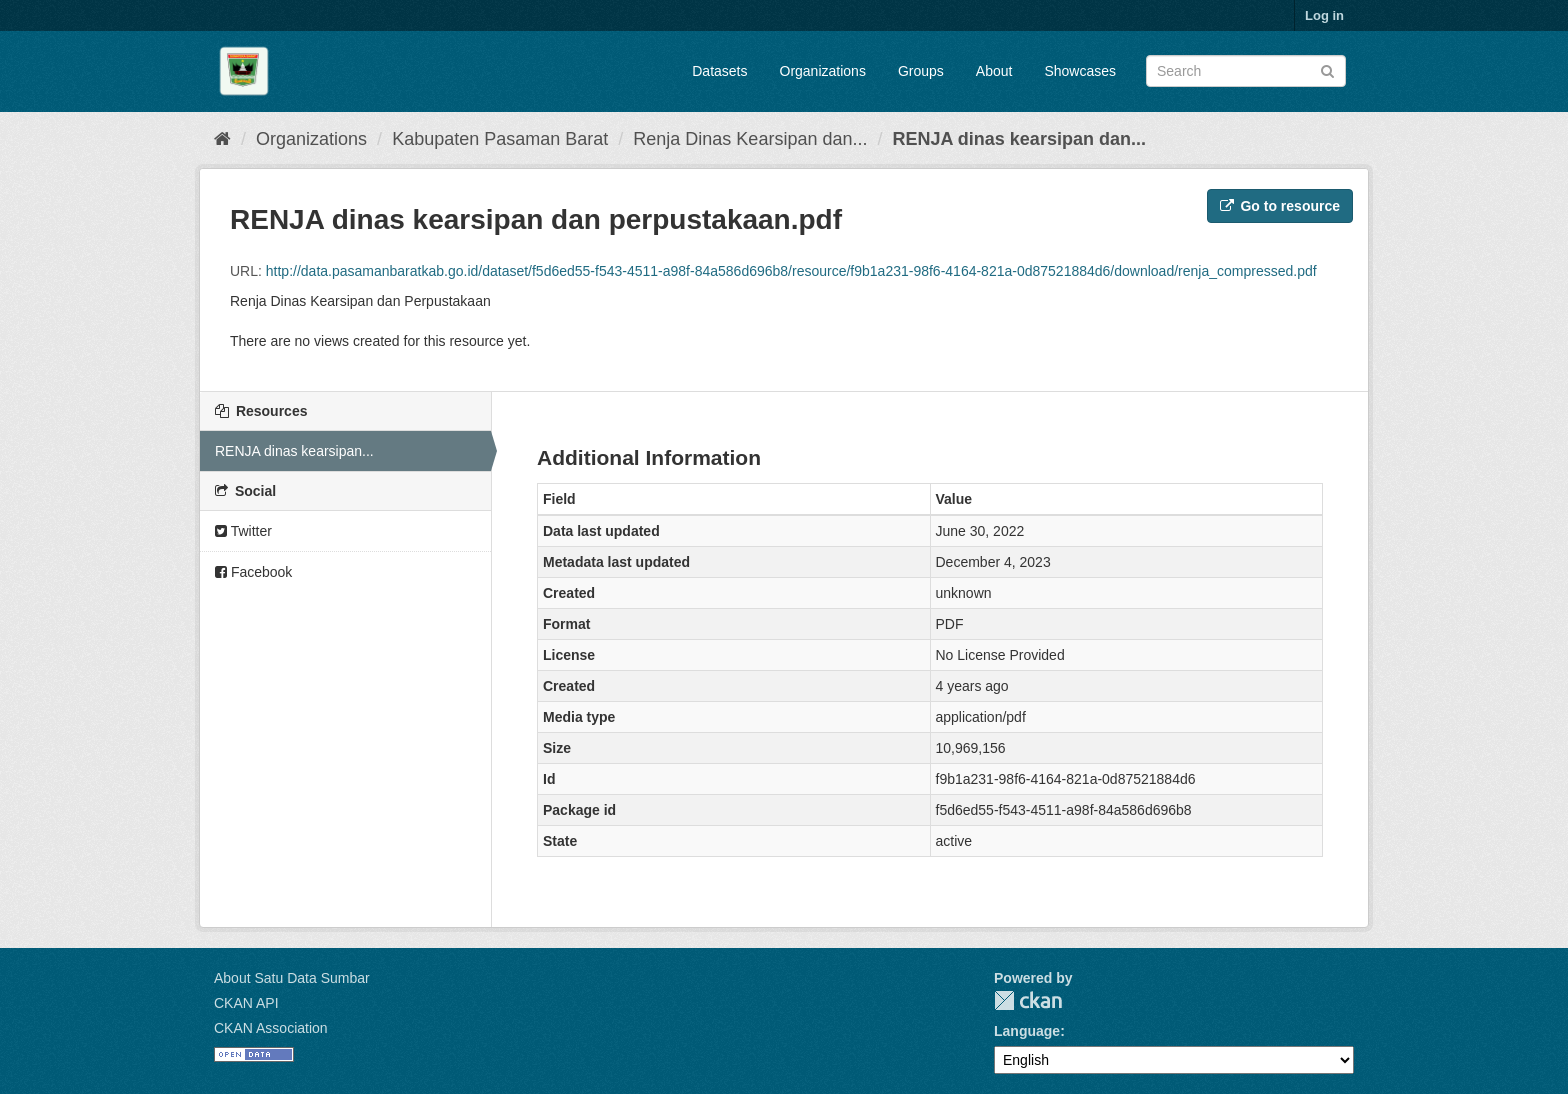  I want to click on Twitter, so click(243, 531).